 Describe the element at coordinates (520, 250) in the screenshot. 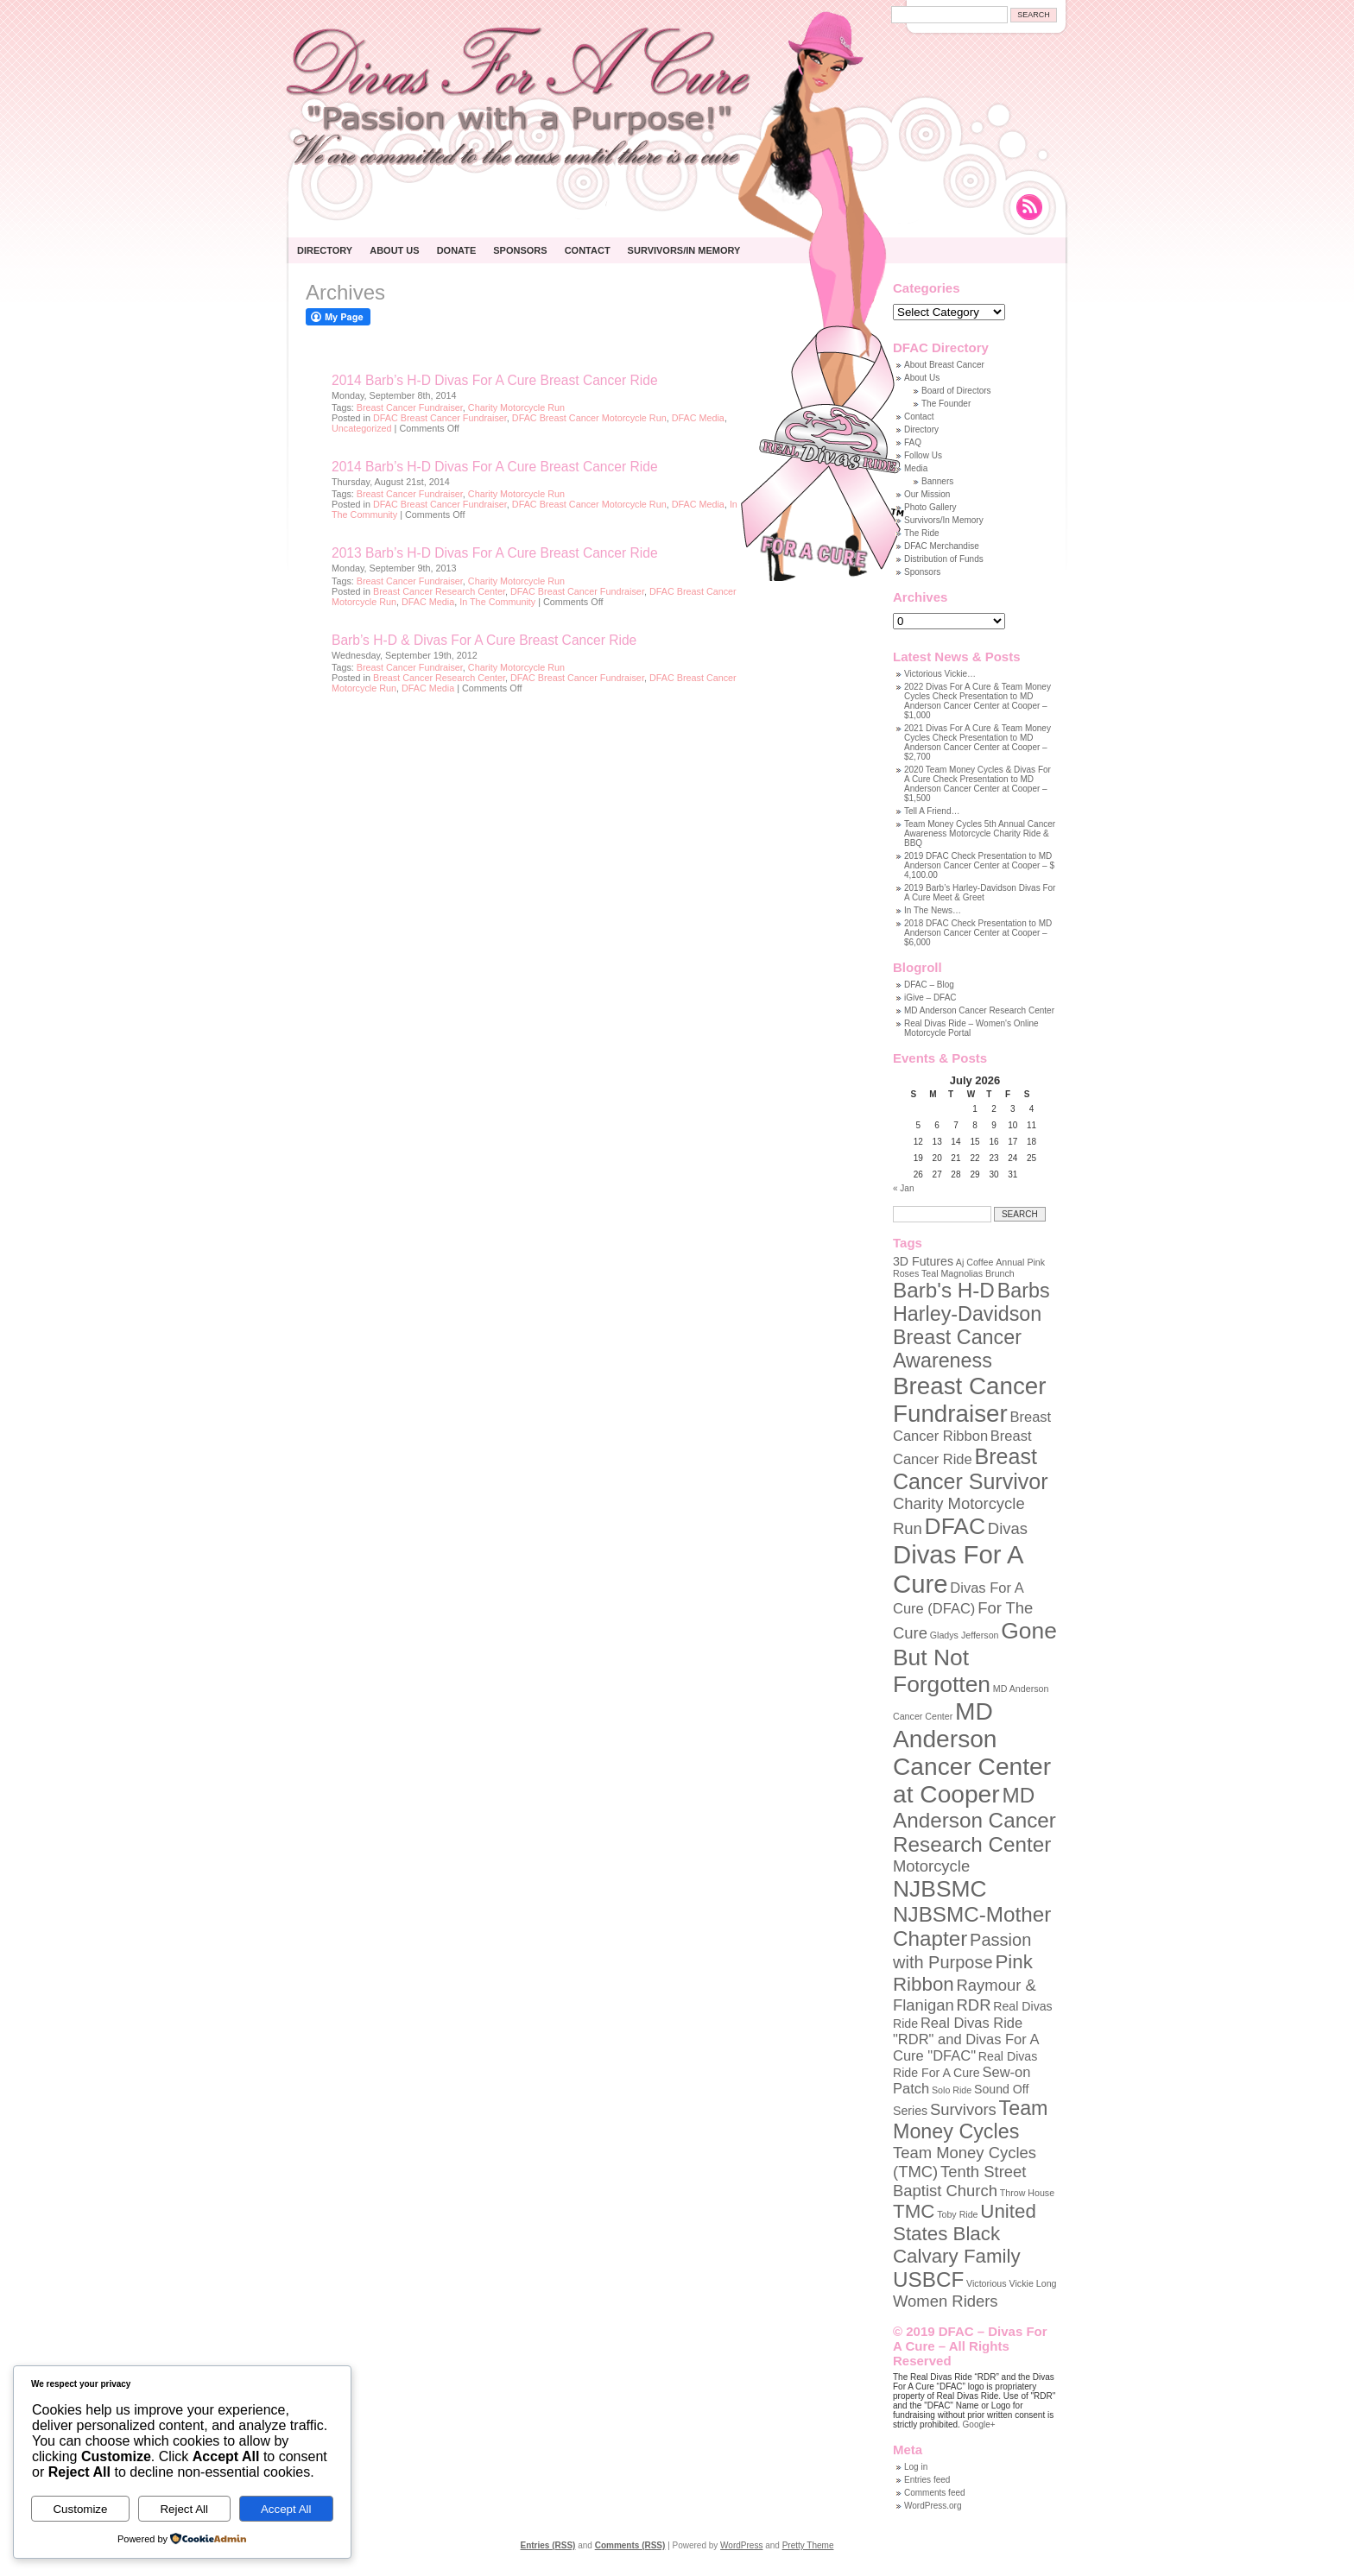

I see `Sponsors` at that location.